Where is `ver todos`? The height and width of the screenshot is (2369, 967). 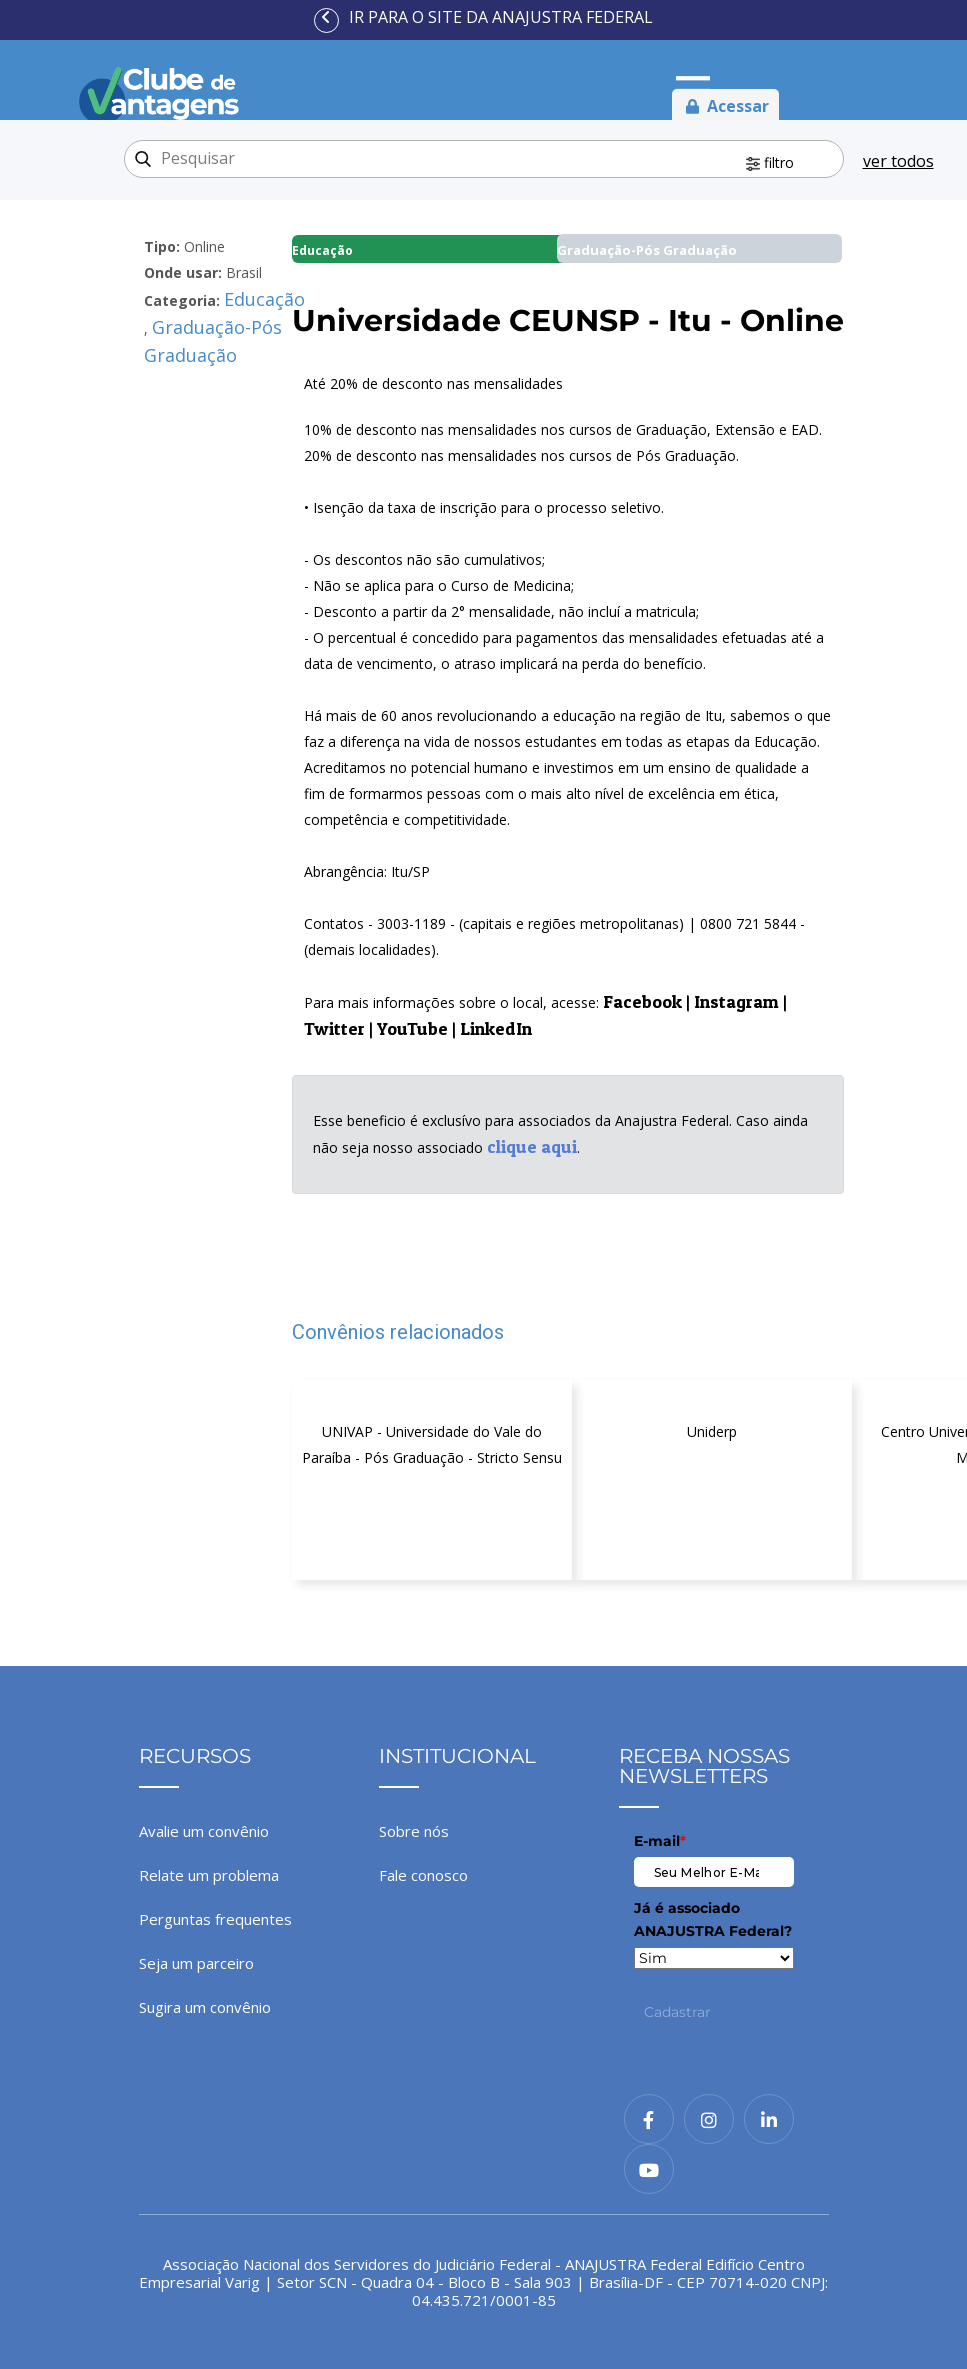 ver todos is located at coordinates (898, 161).